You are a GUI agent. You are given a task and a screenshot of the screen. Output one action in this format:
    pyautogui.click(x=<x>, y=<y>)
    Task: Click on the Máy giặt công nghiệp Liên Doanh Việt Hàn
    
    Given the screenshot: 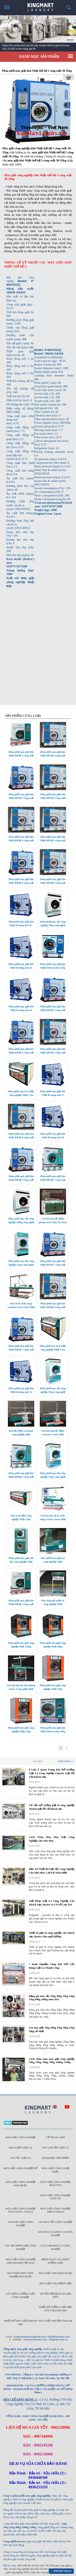 What is the action you would take?
    pyautogui.click(x=20, y=2261)
    